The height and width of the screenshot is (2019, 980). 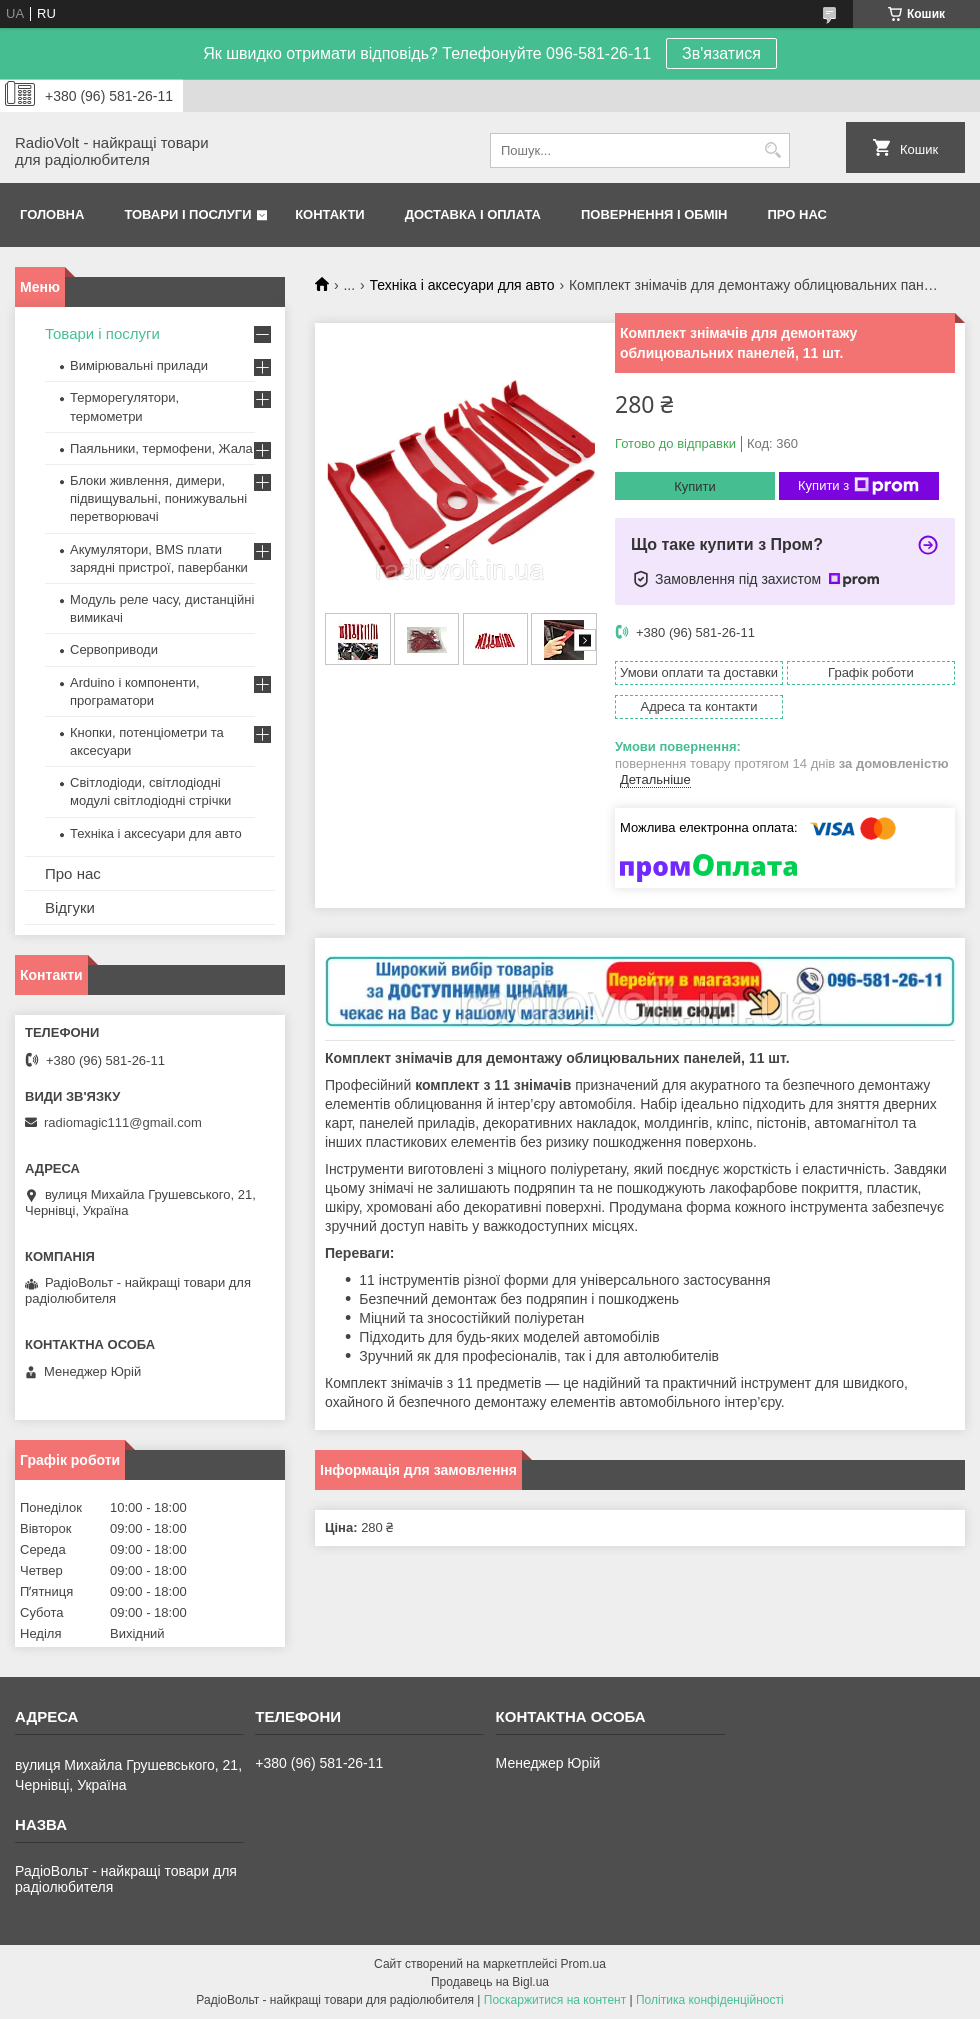 What do you see at coordinates (158, 498) in the screenshot?
I see `Блоки живлення, димери, підвищувальні, понижувальні перетворювачі` at bounding box center [158, 498].